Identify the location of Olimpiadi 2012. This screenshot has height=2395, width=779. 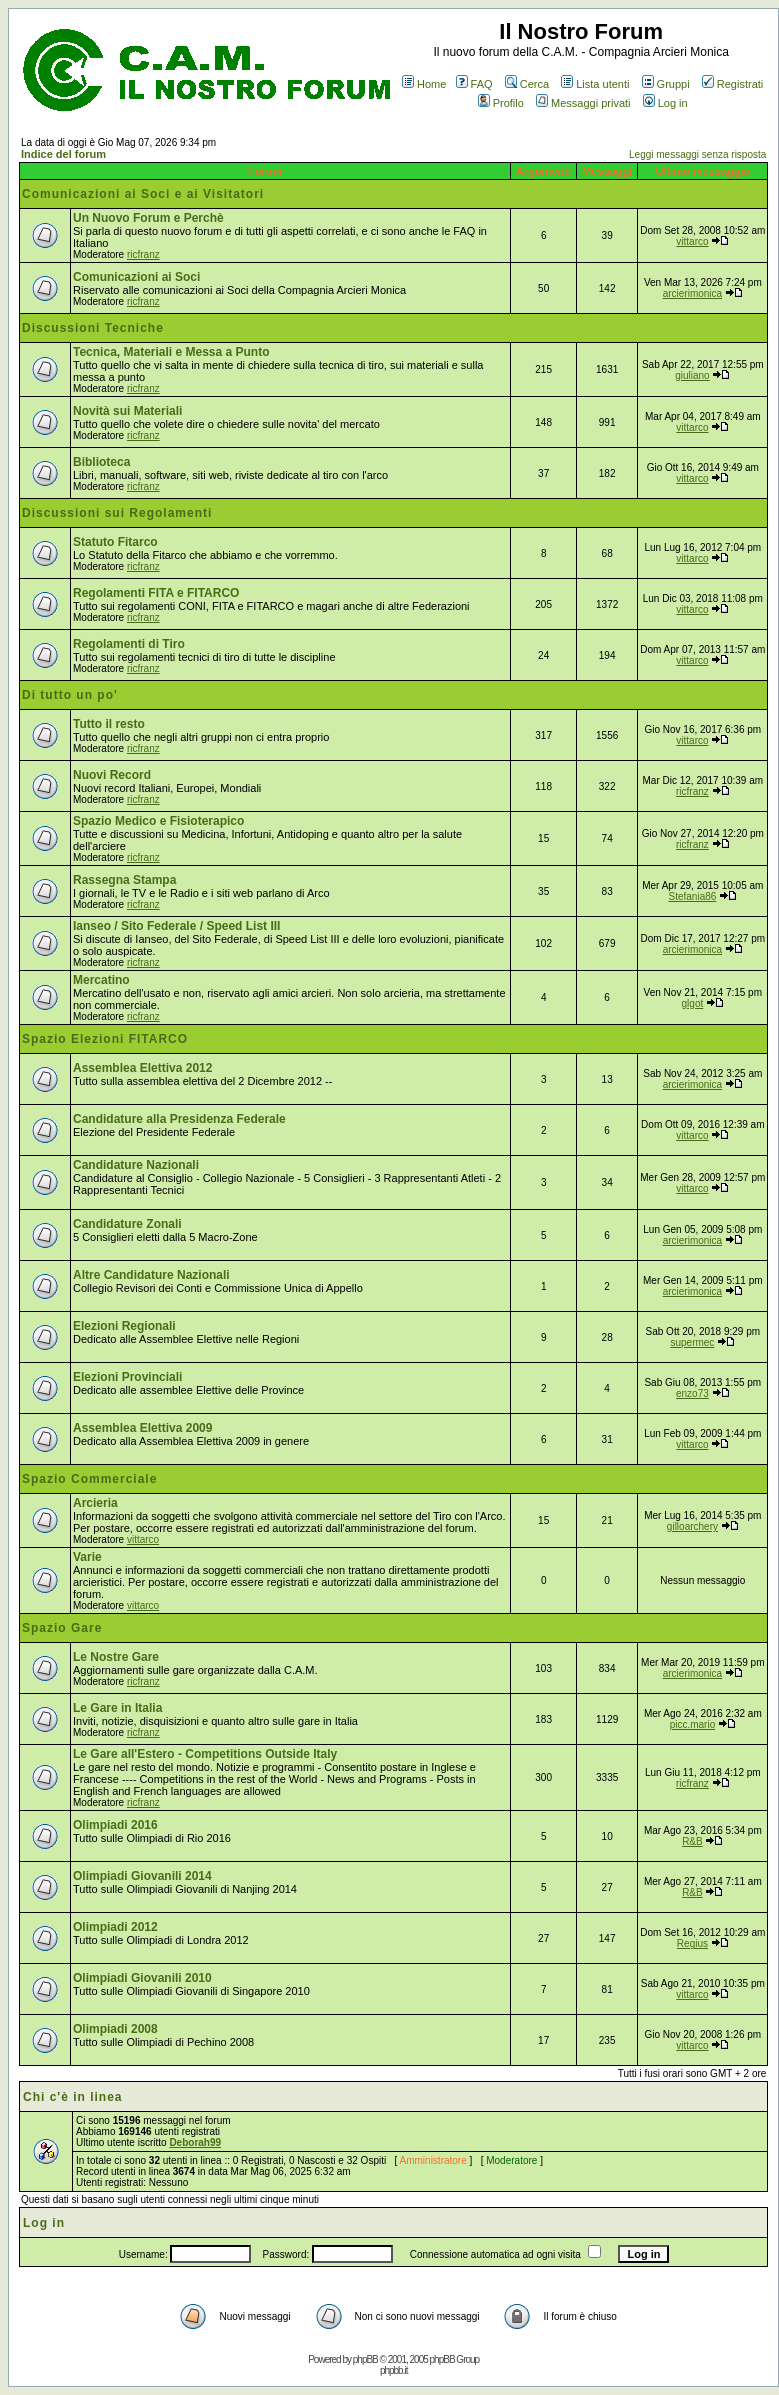
(115, 1927).